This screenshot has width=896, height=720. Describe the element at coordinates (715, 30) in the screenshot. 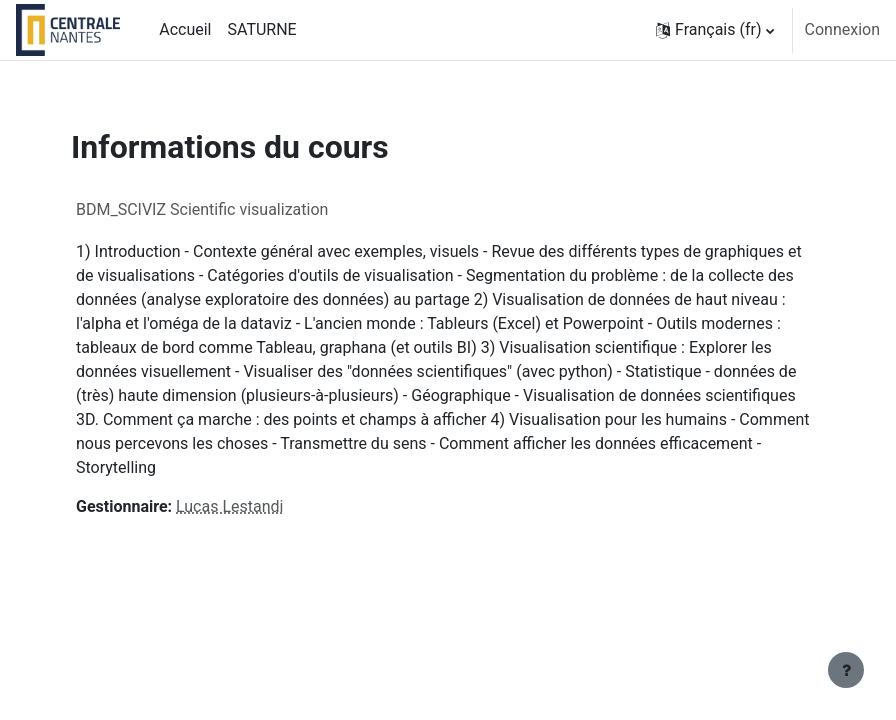

I see `[button]` at that location.